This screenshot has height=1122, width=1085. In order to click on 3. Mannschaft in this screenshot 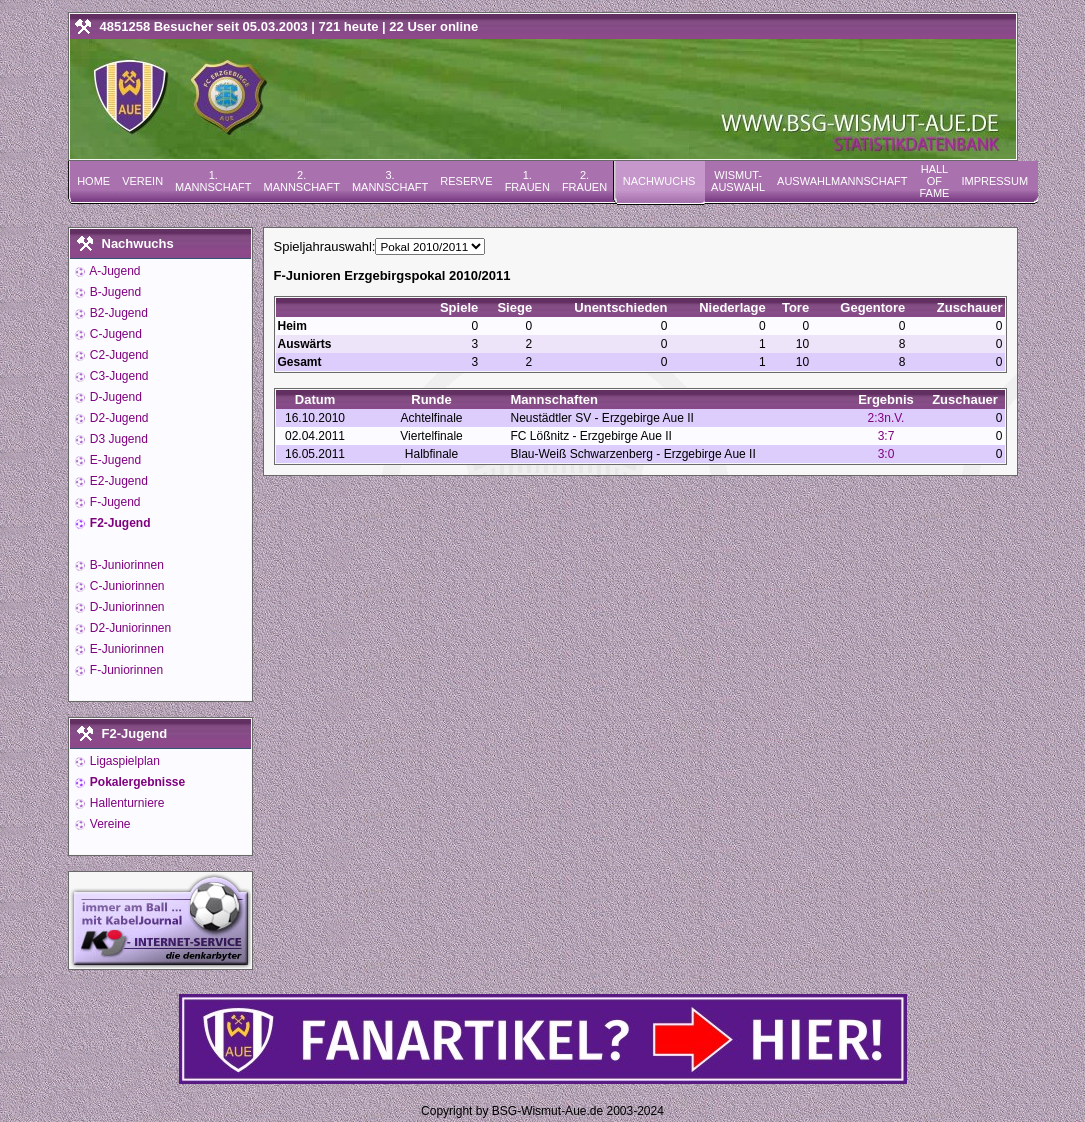, I will do `click(390, 181)`.